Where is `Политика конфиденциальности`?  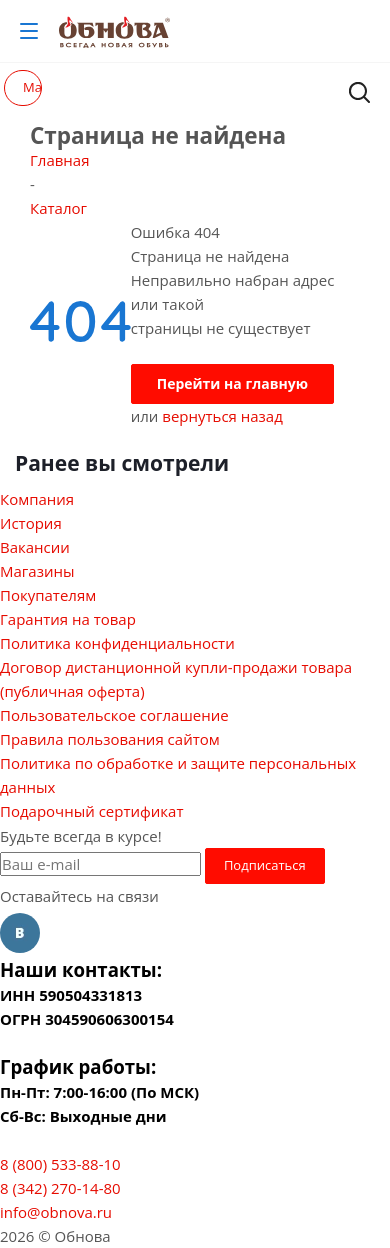
Политика конфиденциальности is located at coordinates (117, 643).